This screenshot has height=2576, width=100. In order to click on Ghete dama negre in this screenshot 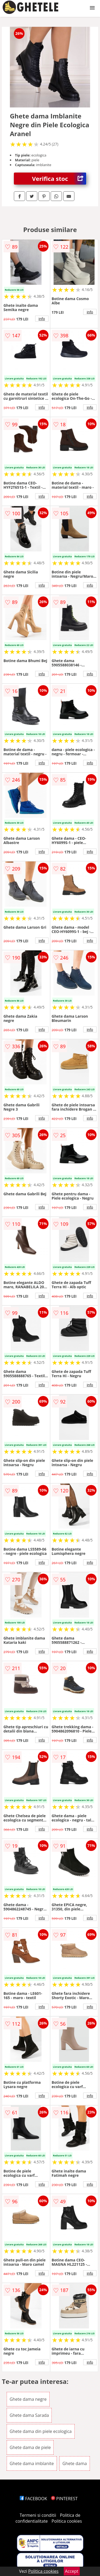, I will do `click(28, 2399)`.